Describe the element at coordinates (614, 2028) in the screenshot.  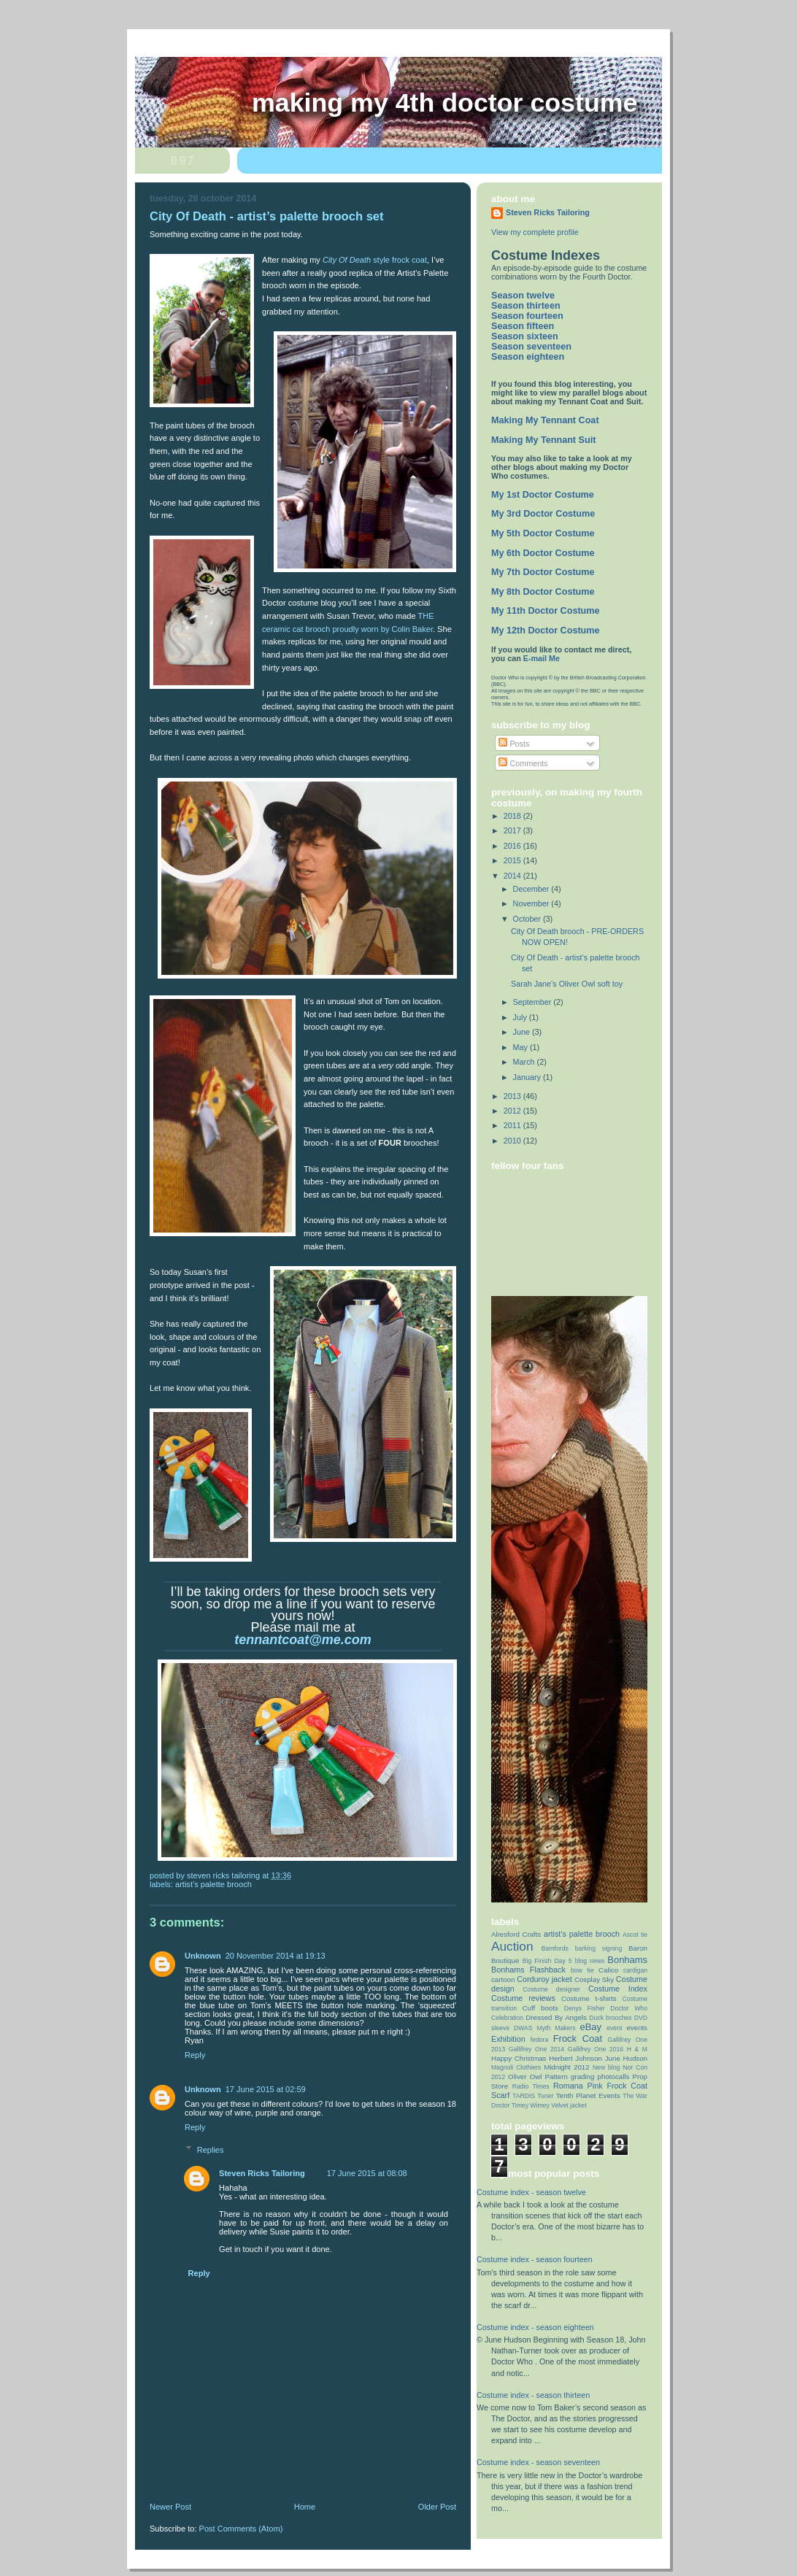
I see `event` at that location.